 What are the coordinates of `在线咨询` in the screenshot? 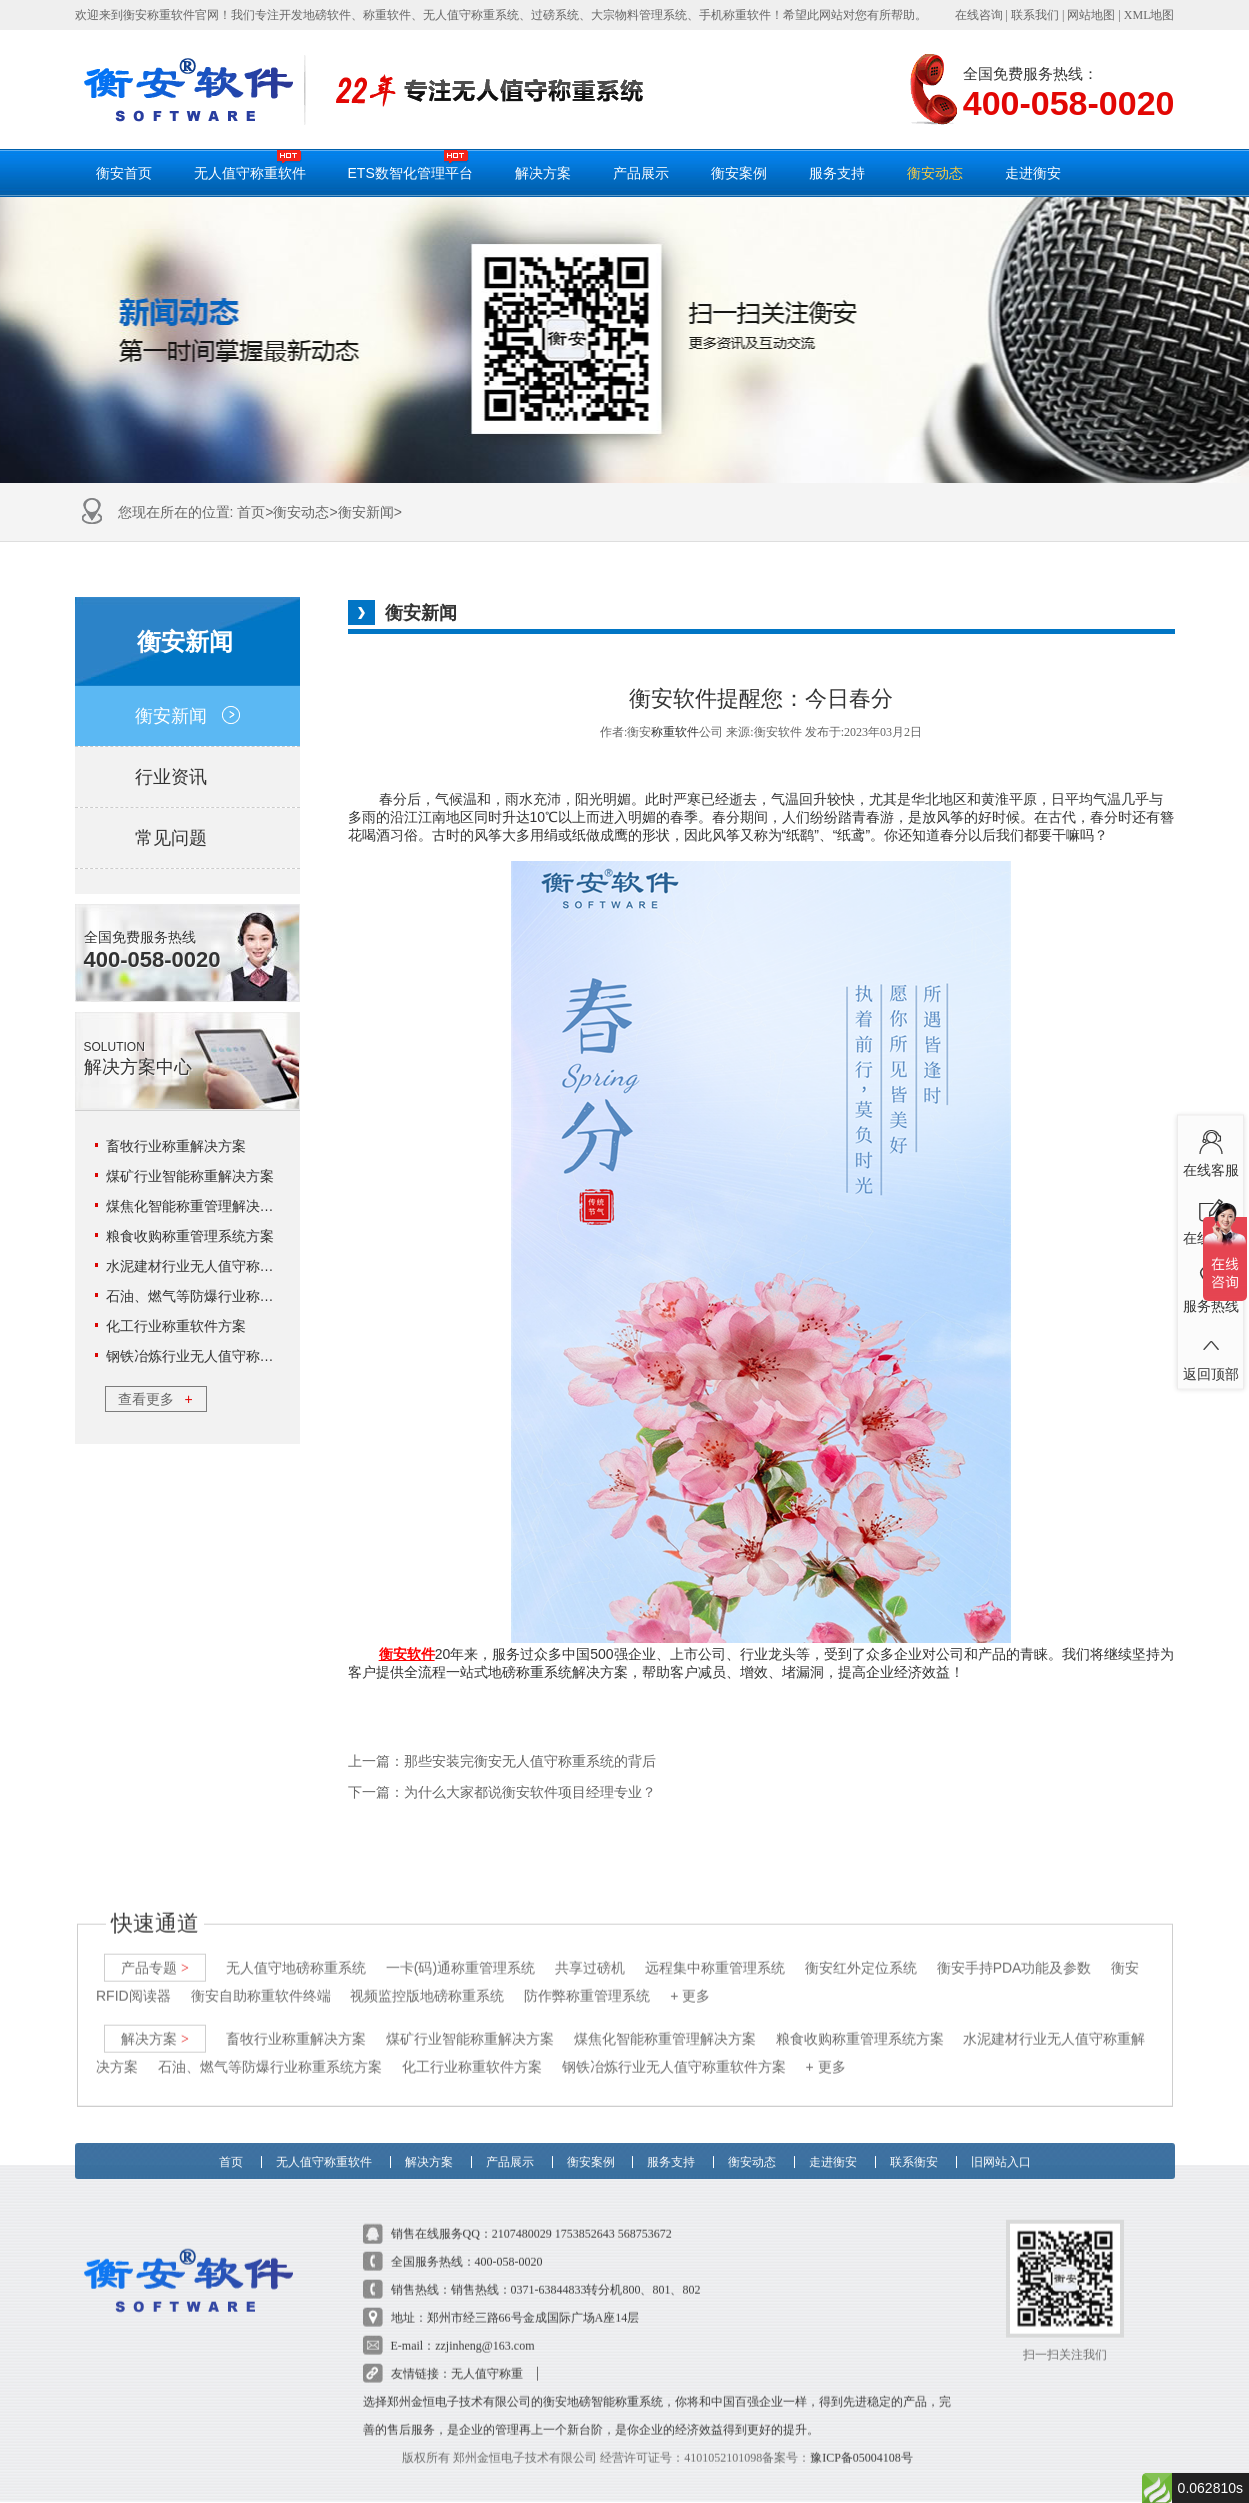 It's located at (979, 15).